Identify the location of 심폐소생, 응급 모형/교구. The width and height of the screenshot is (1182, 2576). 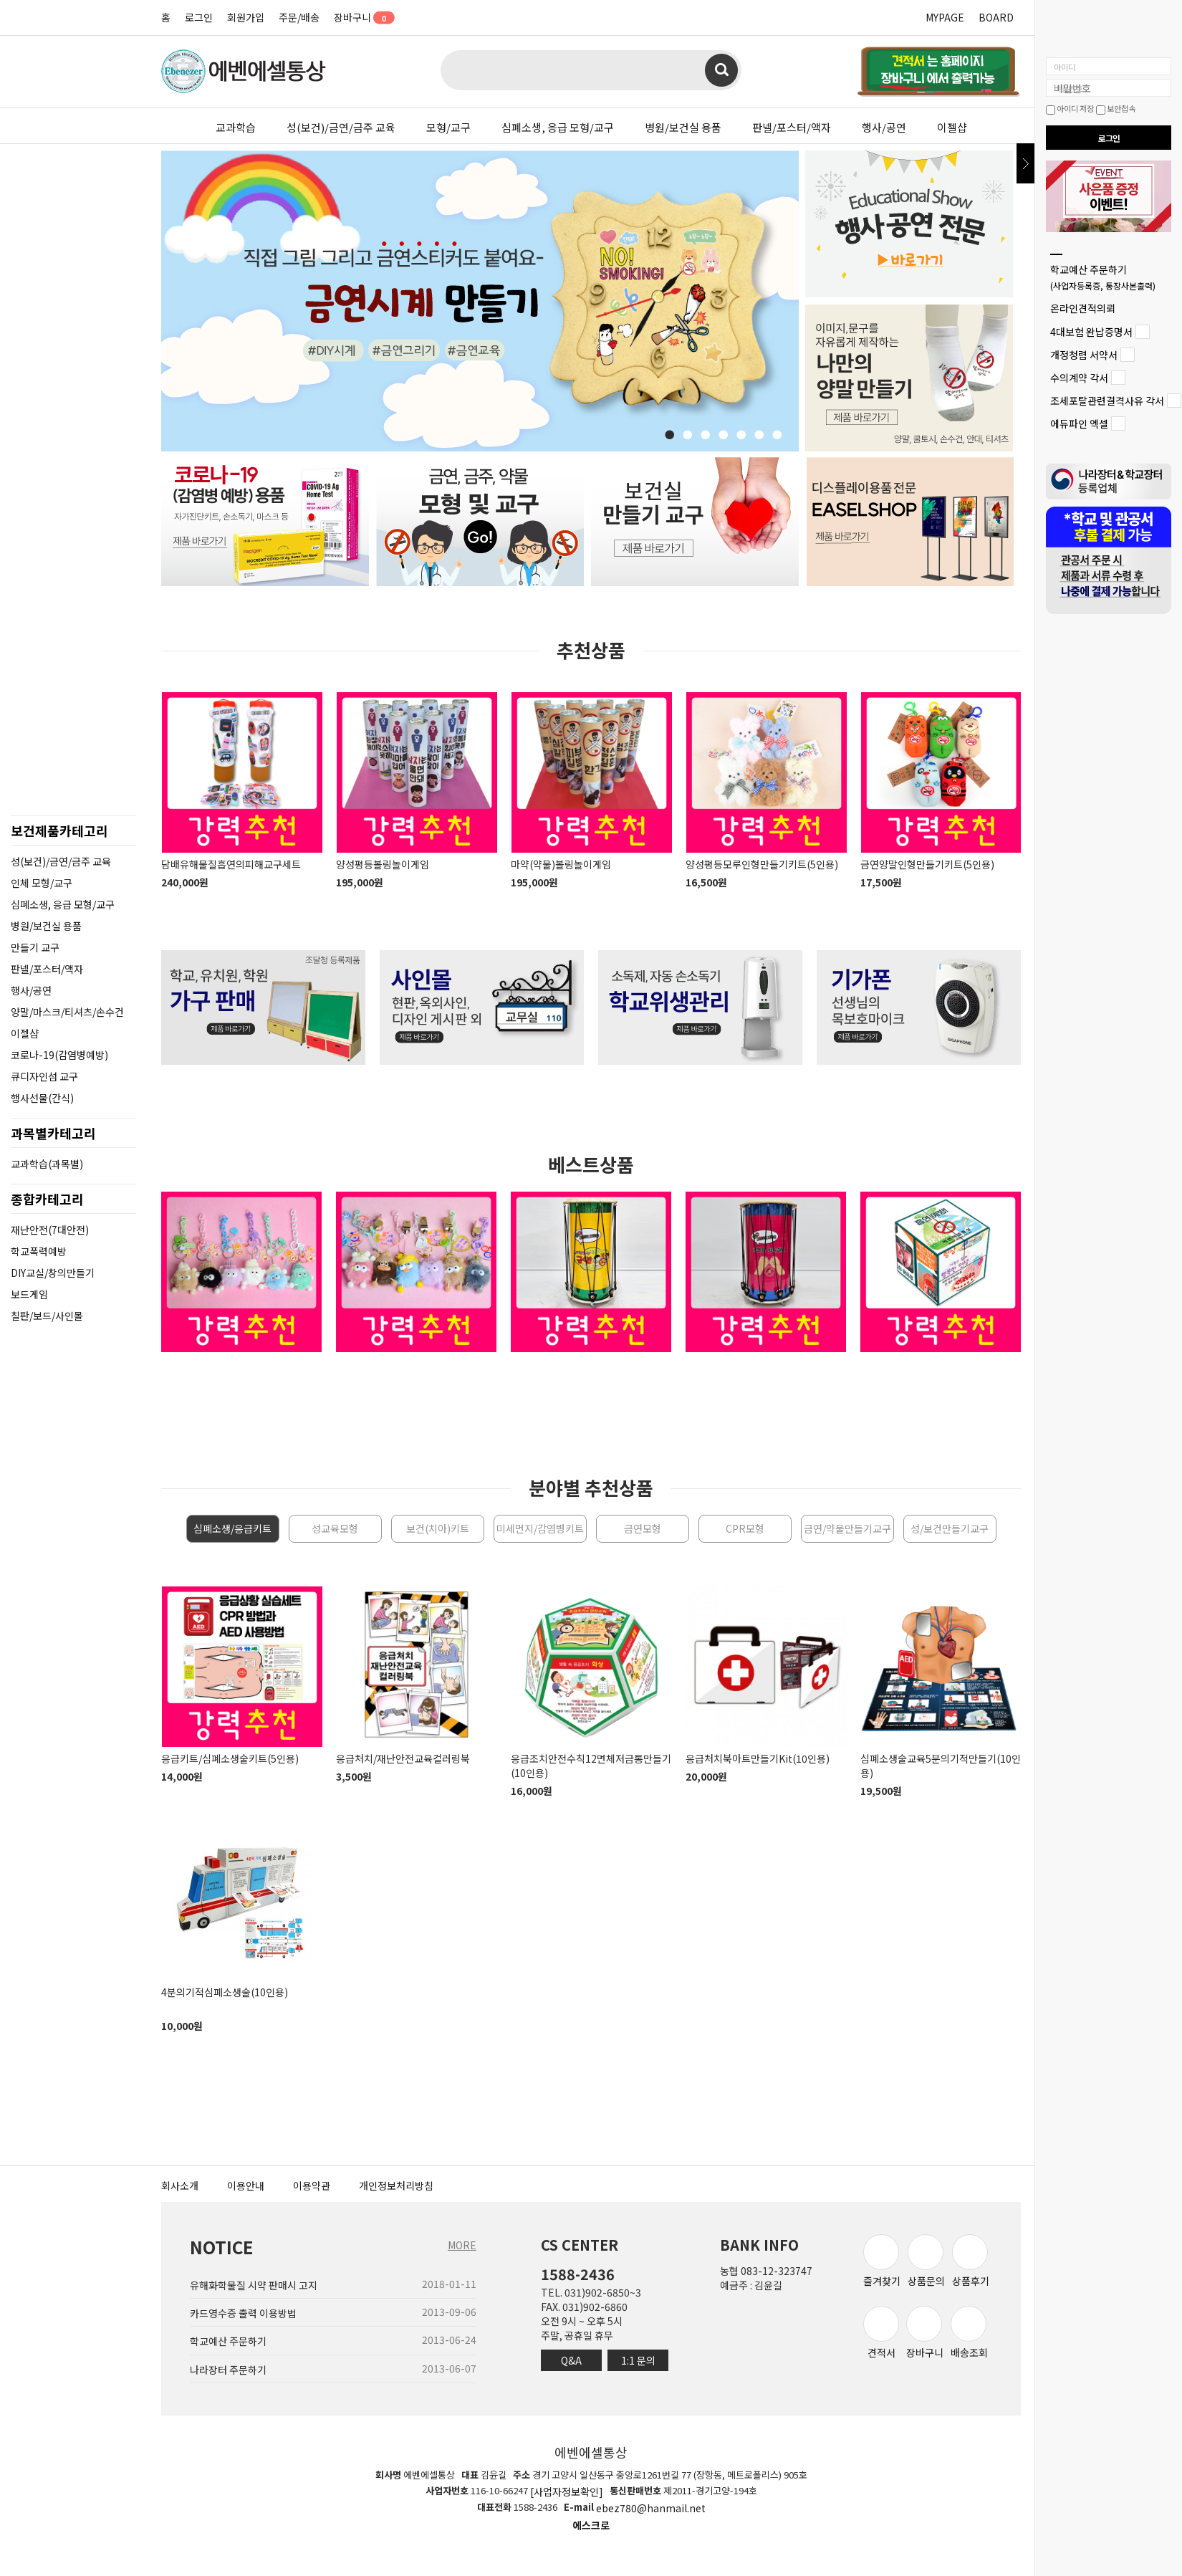
(557, 127).